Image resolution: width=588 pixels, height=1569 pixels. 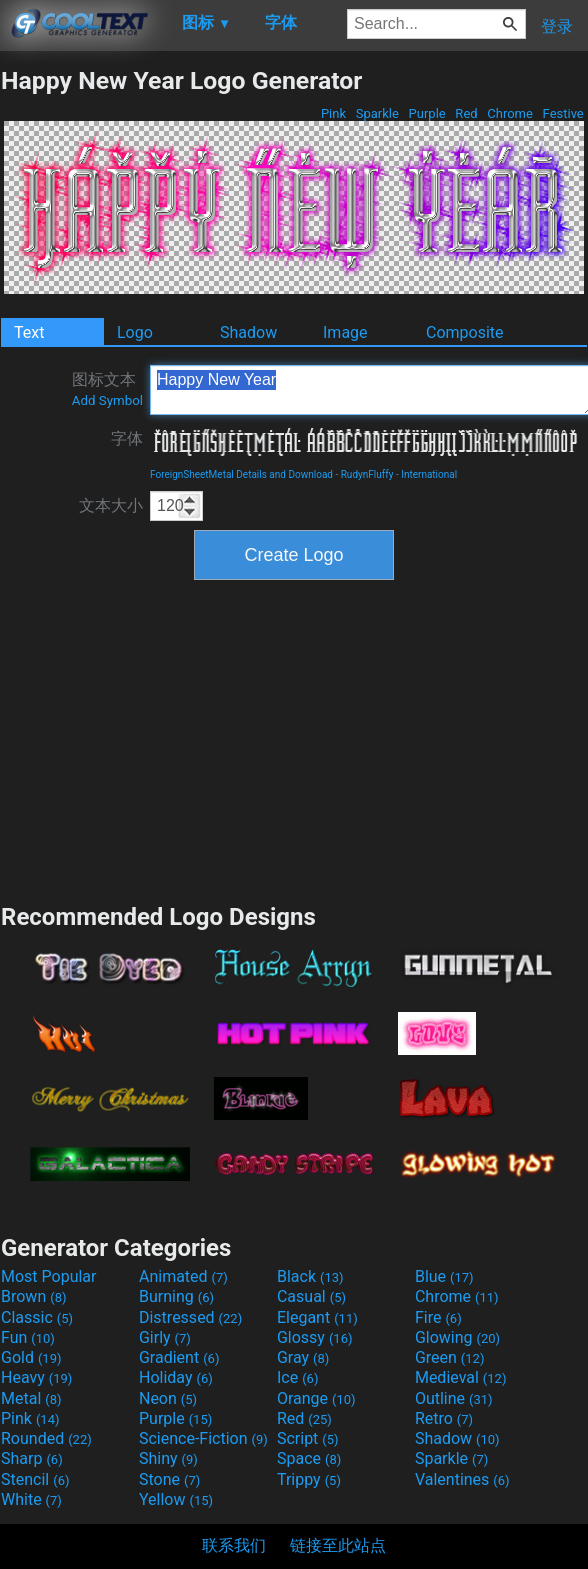 I want to click on 登录, so click(x=557, y=26).